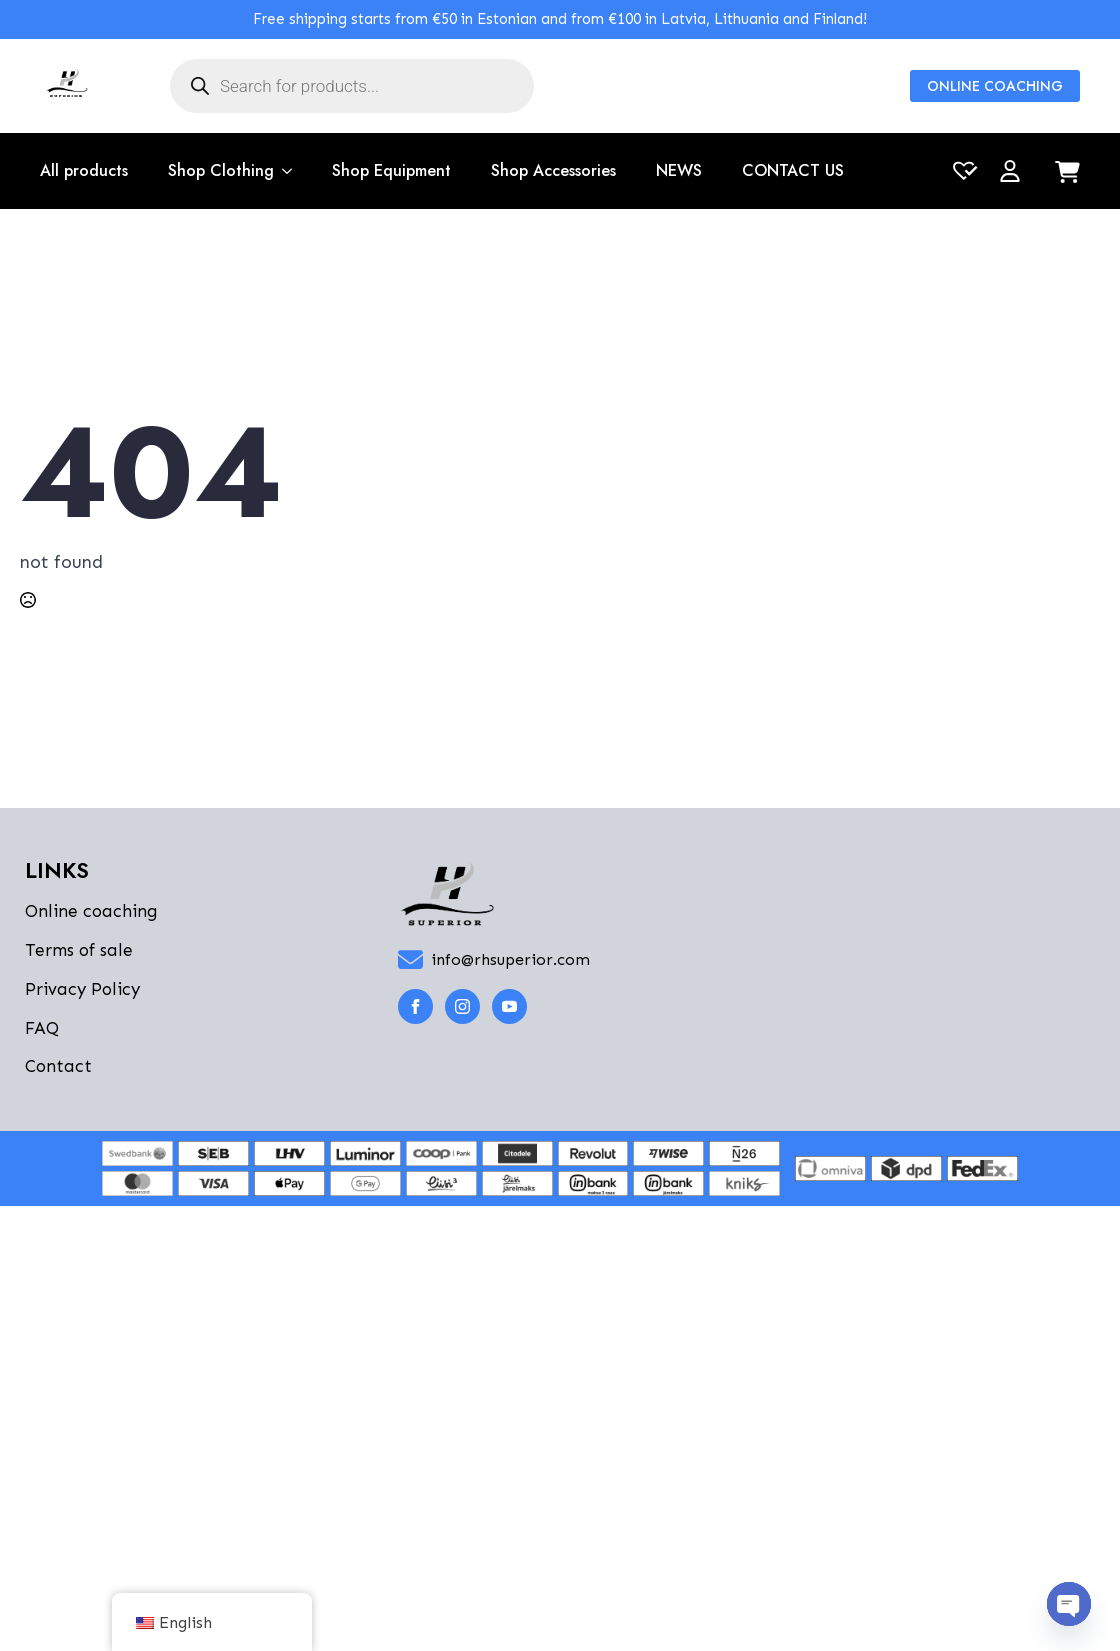  What do you see at coordinates (283, 171) in the screenshot?
I see `[Shop Clothing Submenu]` at bounding box center [283, 171].